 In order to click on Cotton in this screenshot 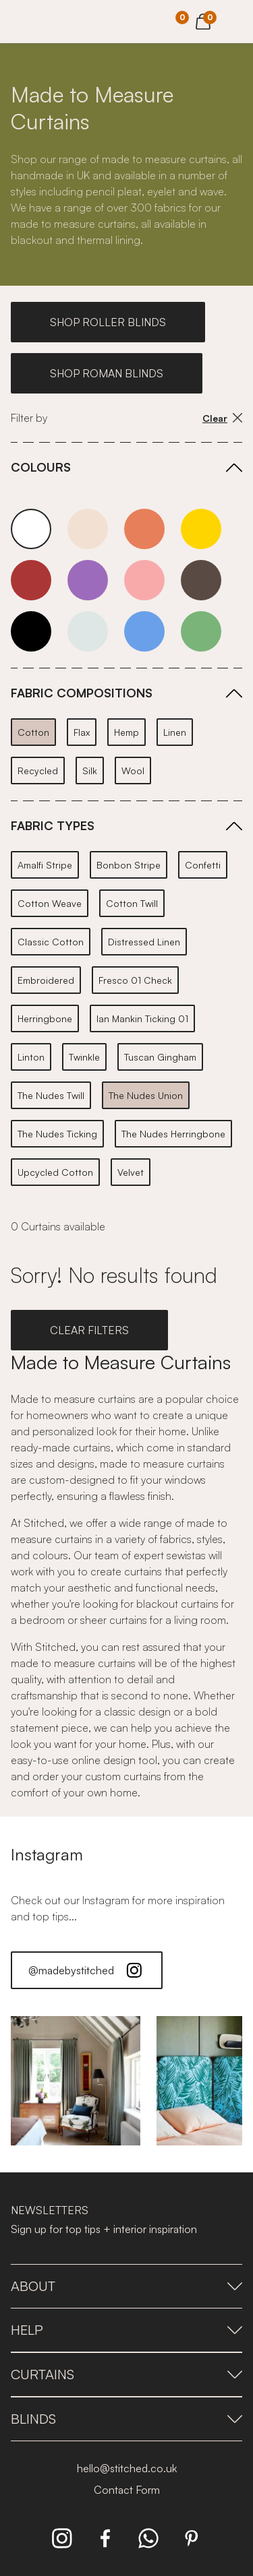, I will do `click(33, 732)`.